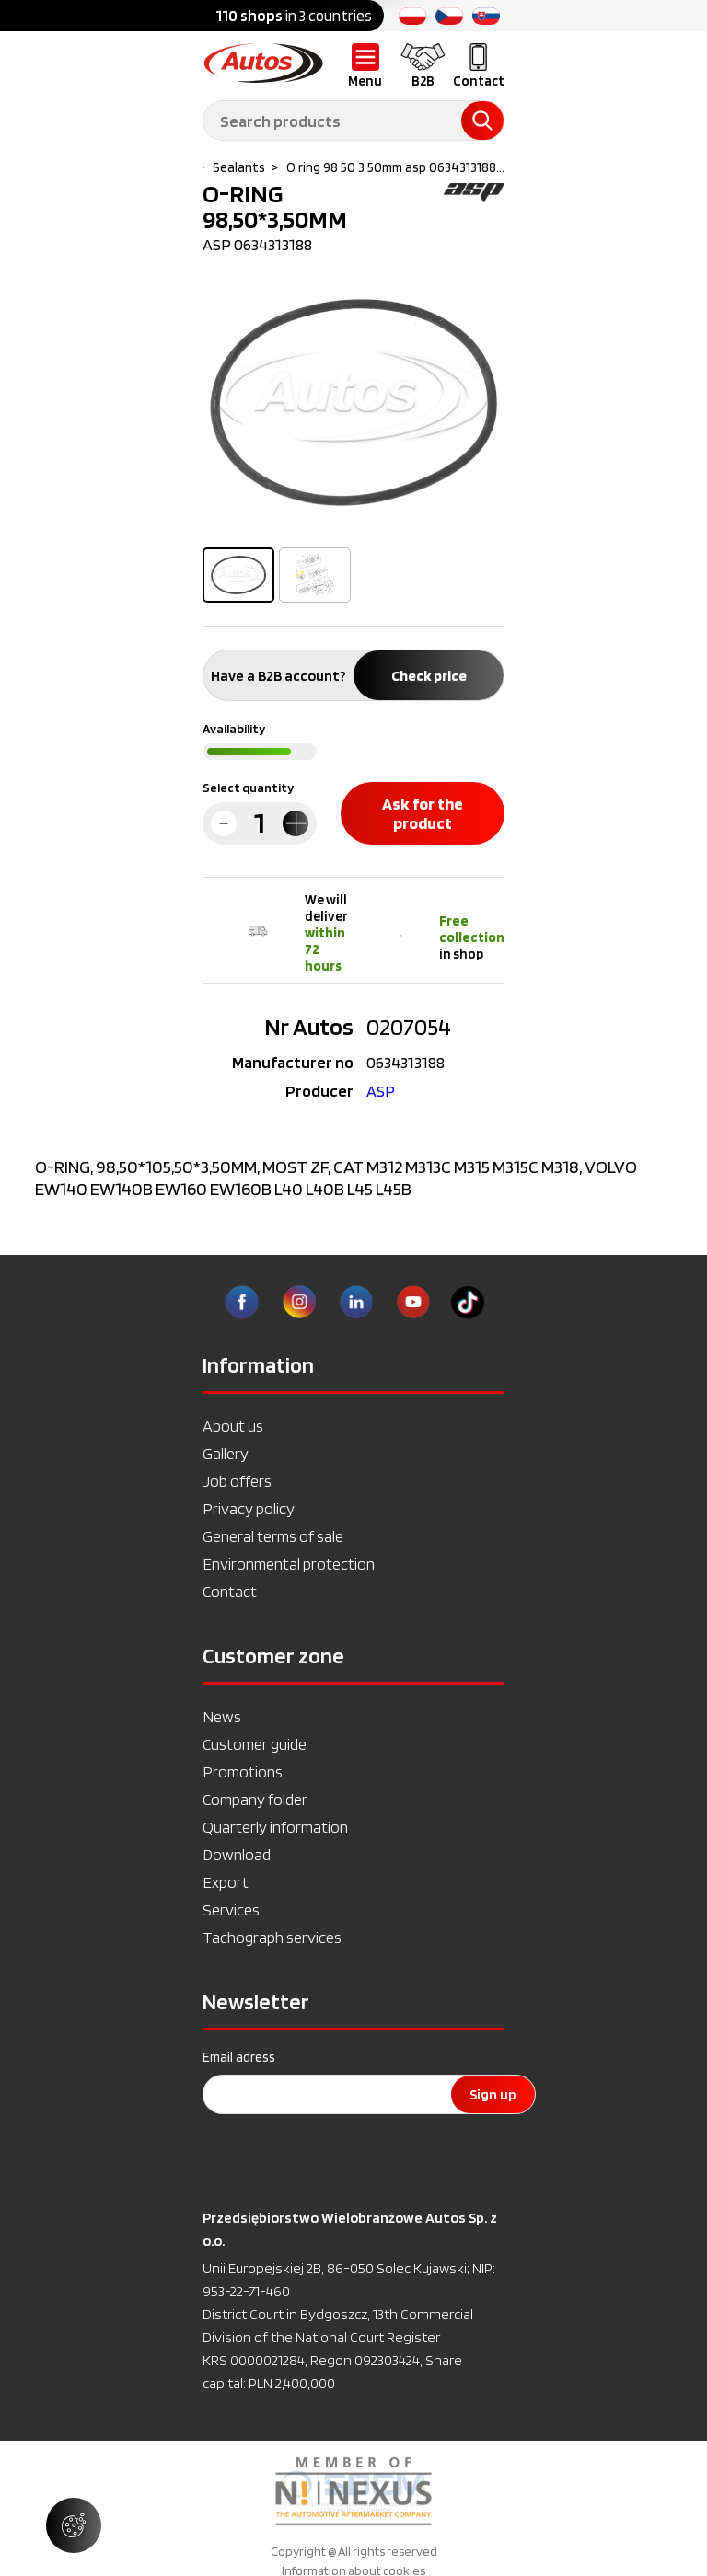 The width and height of the screenshot is (707, 2576). Describe the element at coordinates (234, 728) in the screenshot. I see `Availability` at that location.